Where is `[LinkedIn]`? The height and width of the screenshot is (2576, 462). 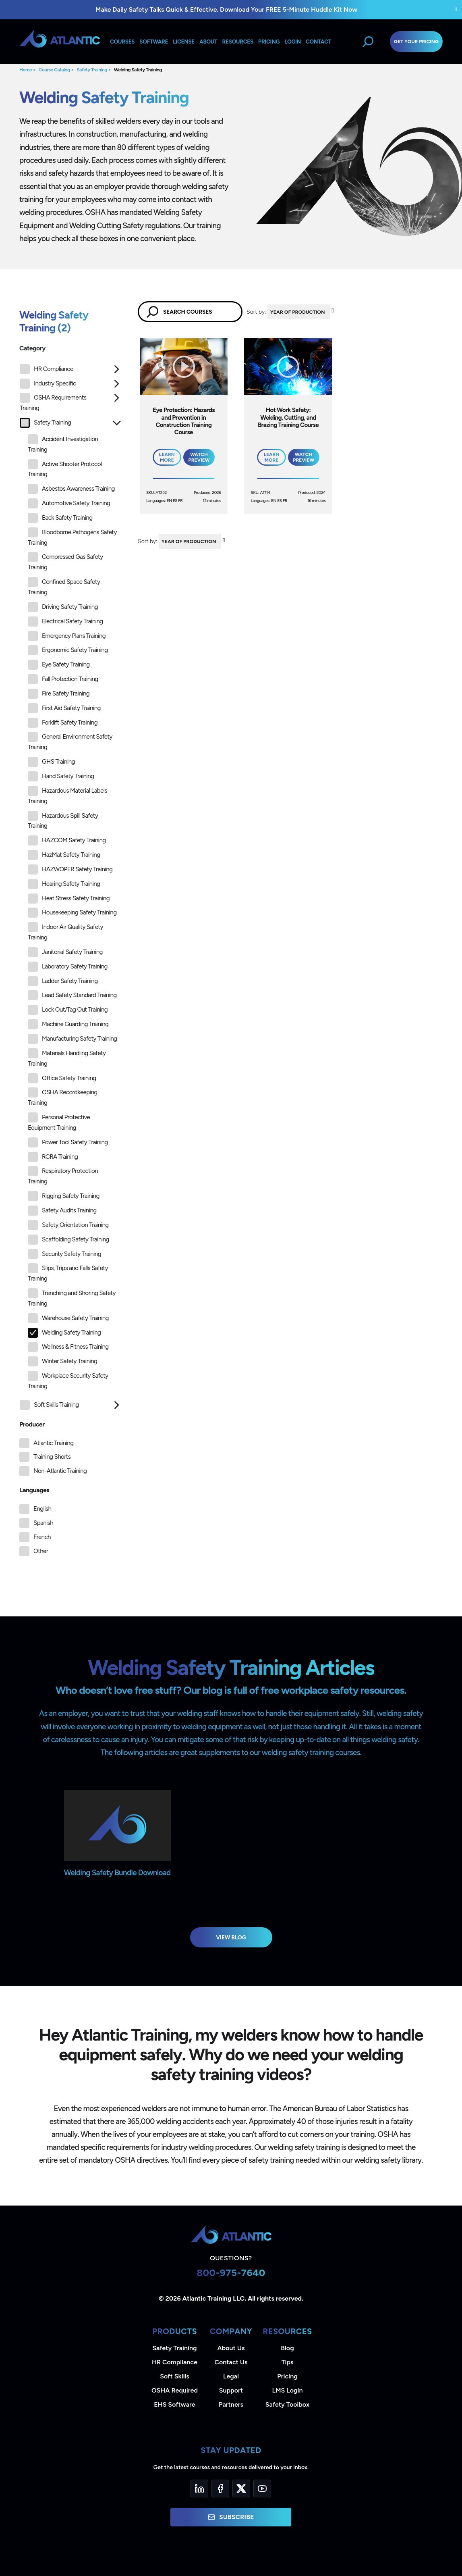 [LinkedIn] is located at coordinates (199, 2488).